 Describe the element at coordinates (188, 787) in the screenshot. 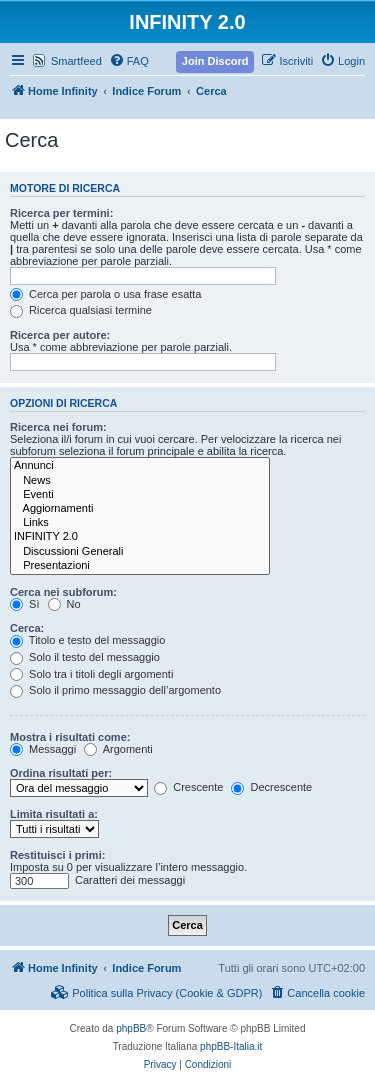

I see `Crescente` at that location.